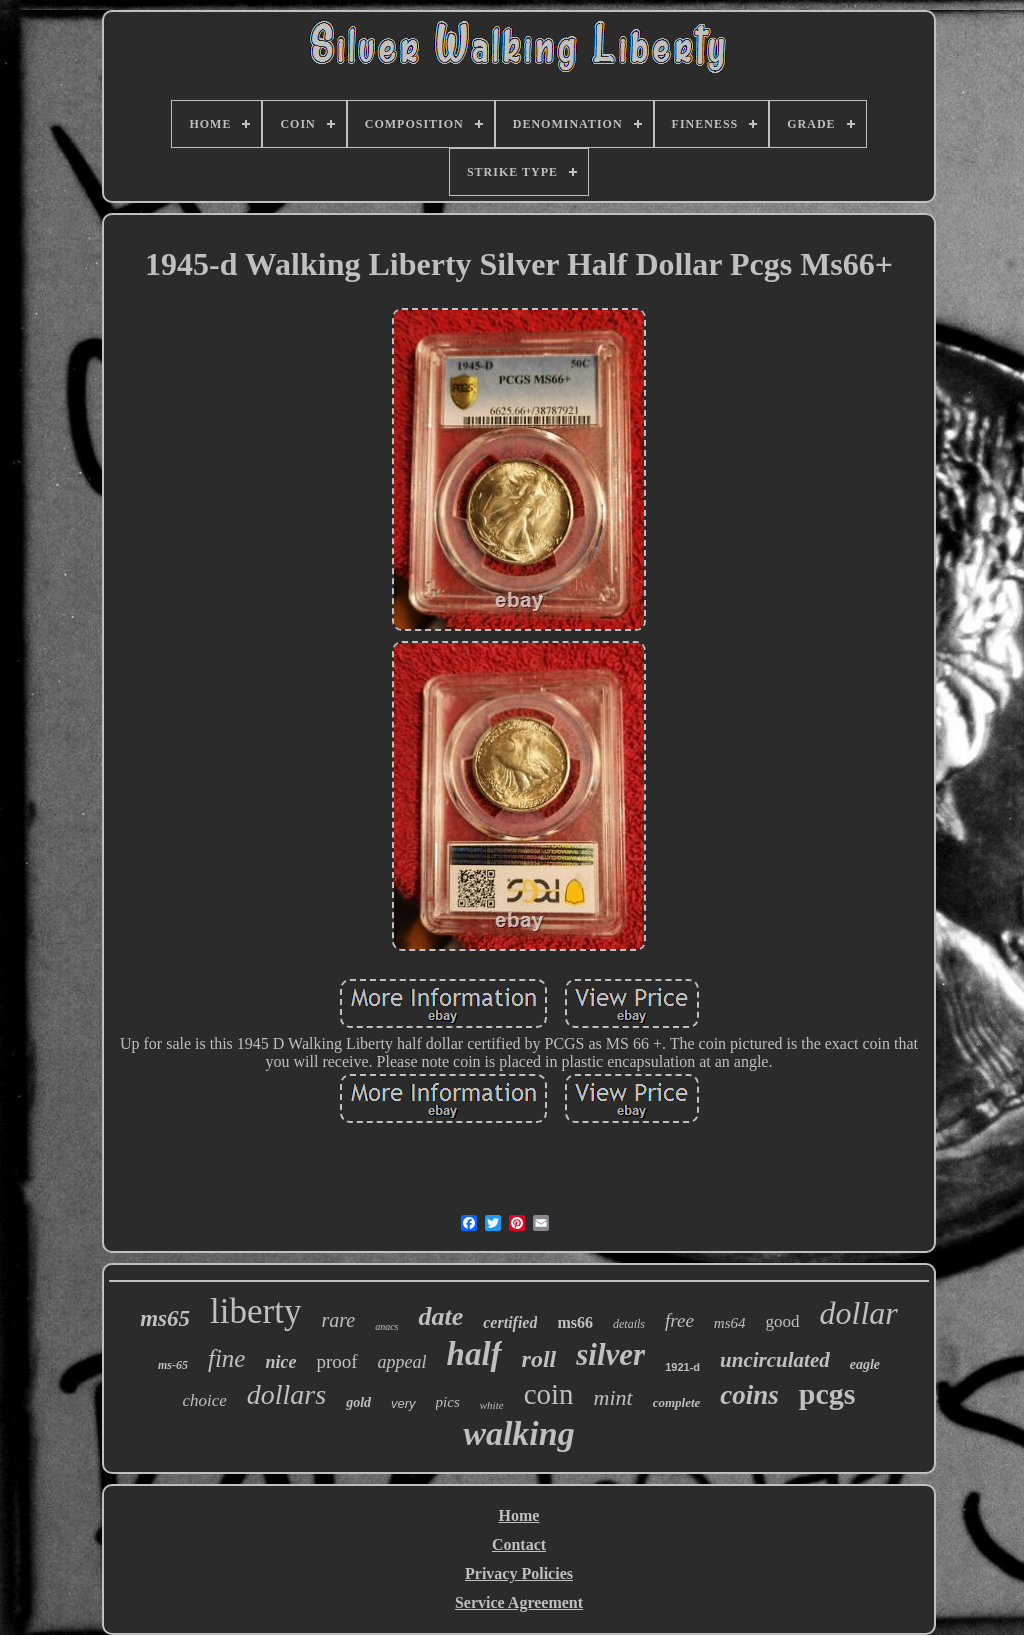 The height and width of the screenshot is (1635, 1024). I want to click on Service Agreement, so click(519, 1602).